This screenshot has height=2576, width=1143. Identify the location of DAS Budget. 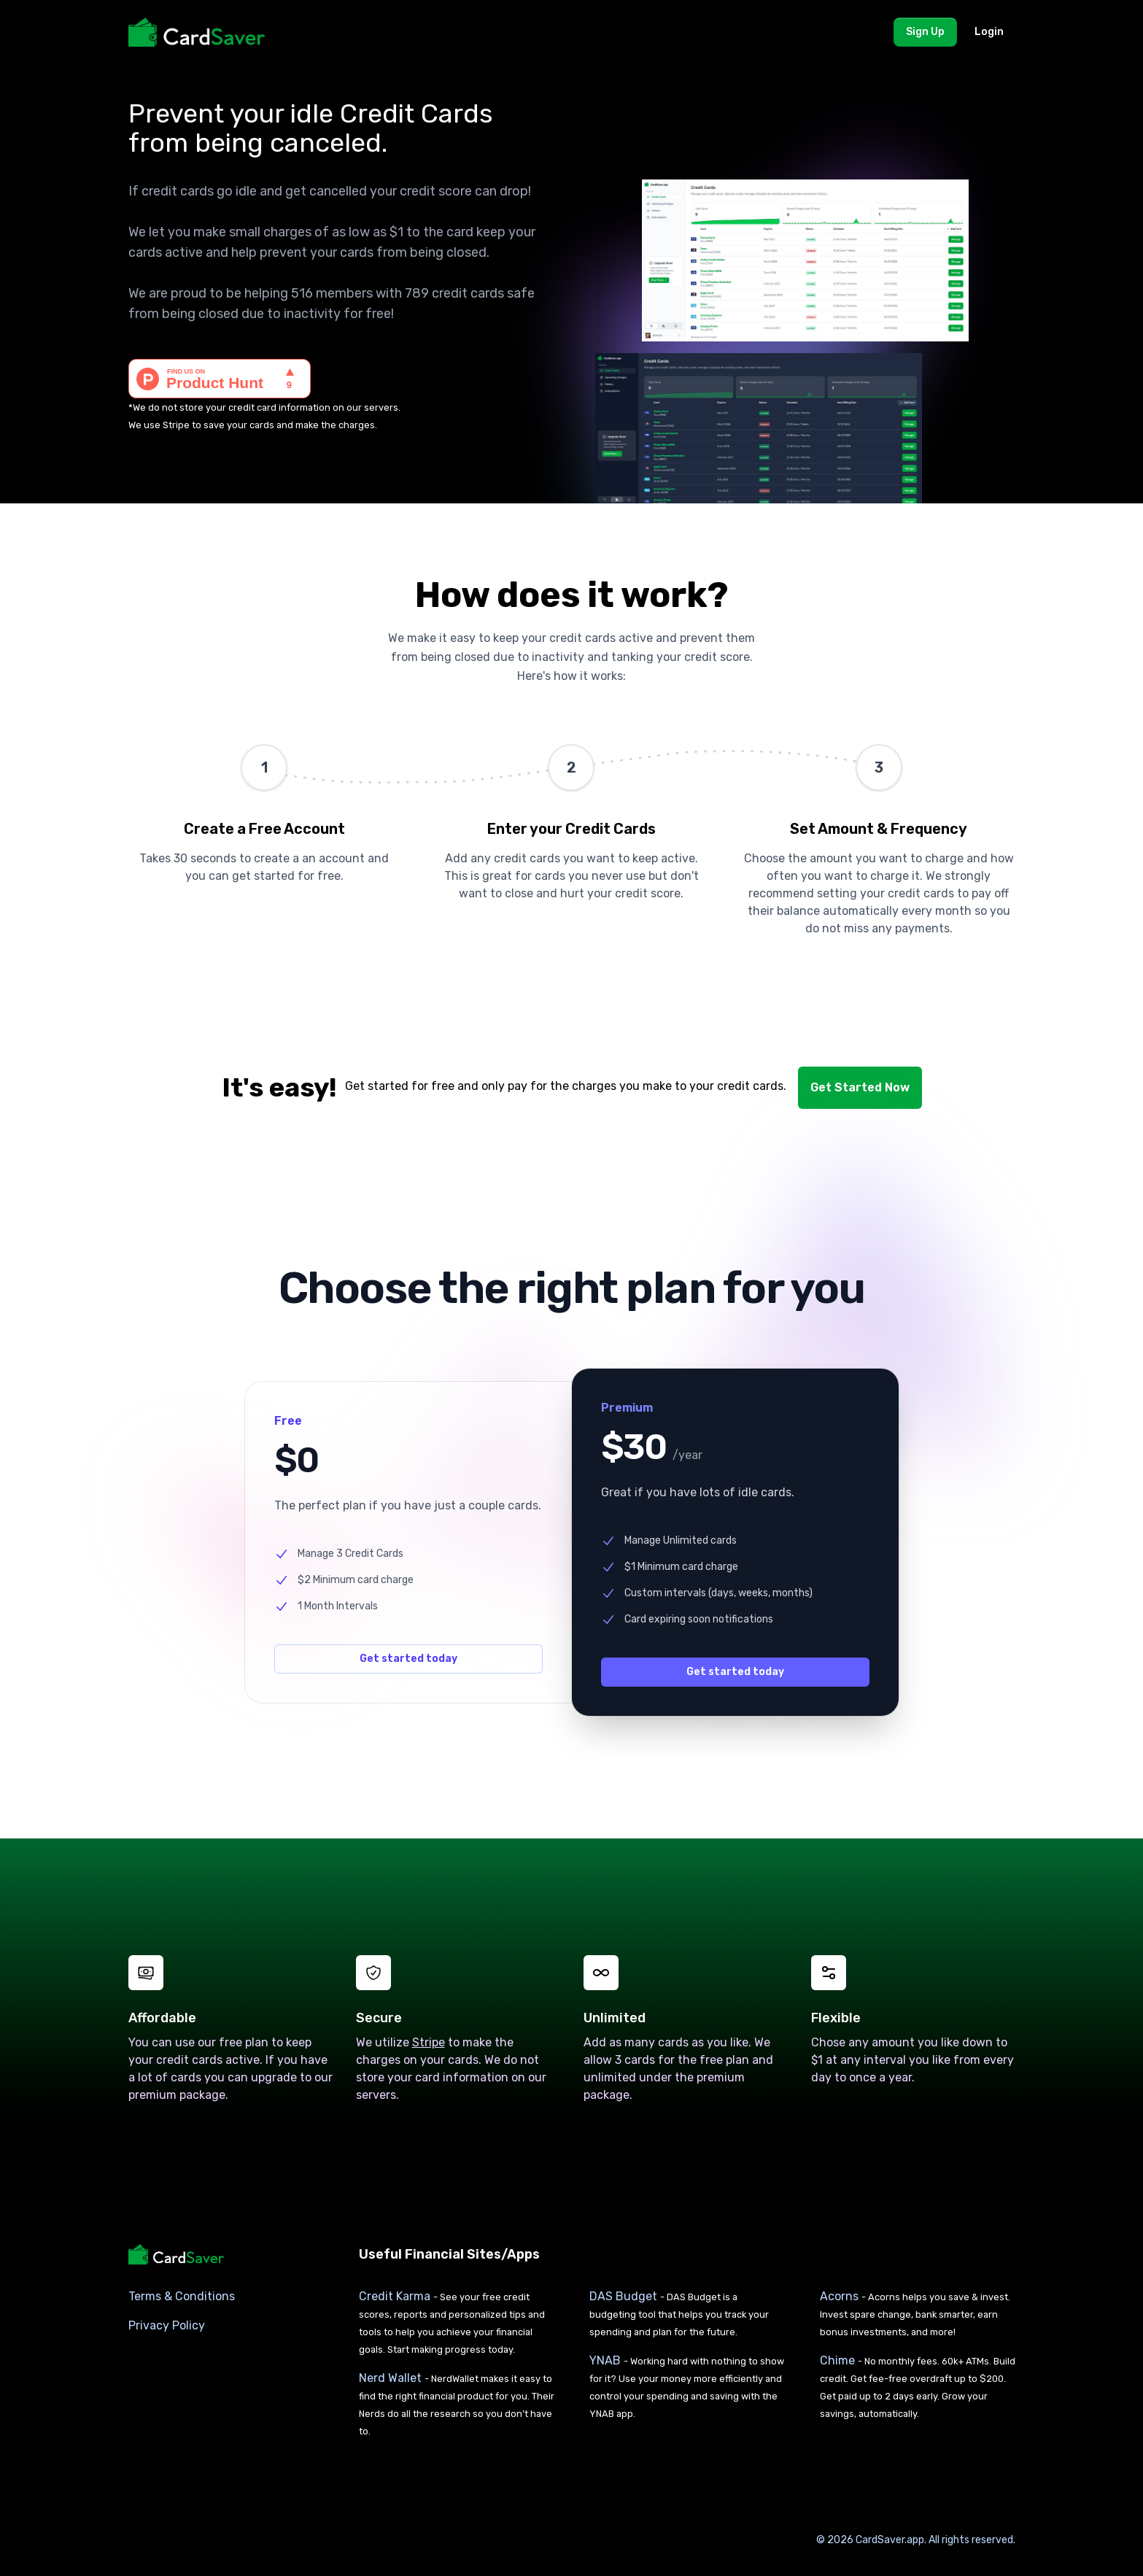
(624, 2295).